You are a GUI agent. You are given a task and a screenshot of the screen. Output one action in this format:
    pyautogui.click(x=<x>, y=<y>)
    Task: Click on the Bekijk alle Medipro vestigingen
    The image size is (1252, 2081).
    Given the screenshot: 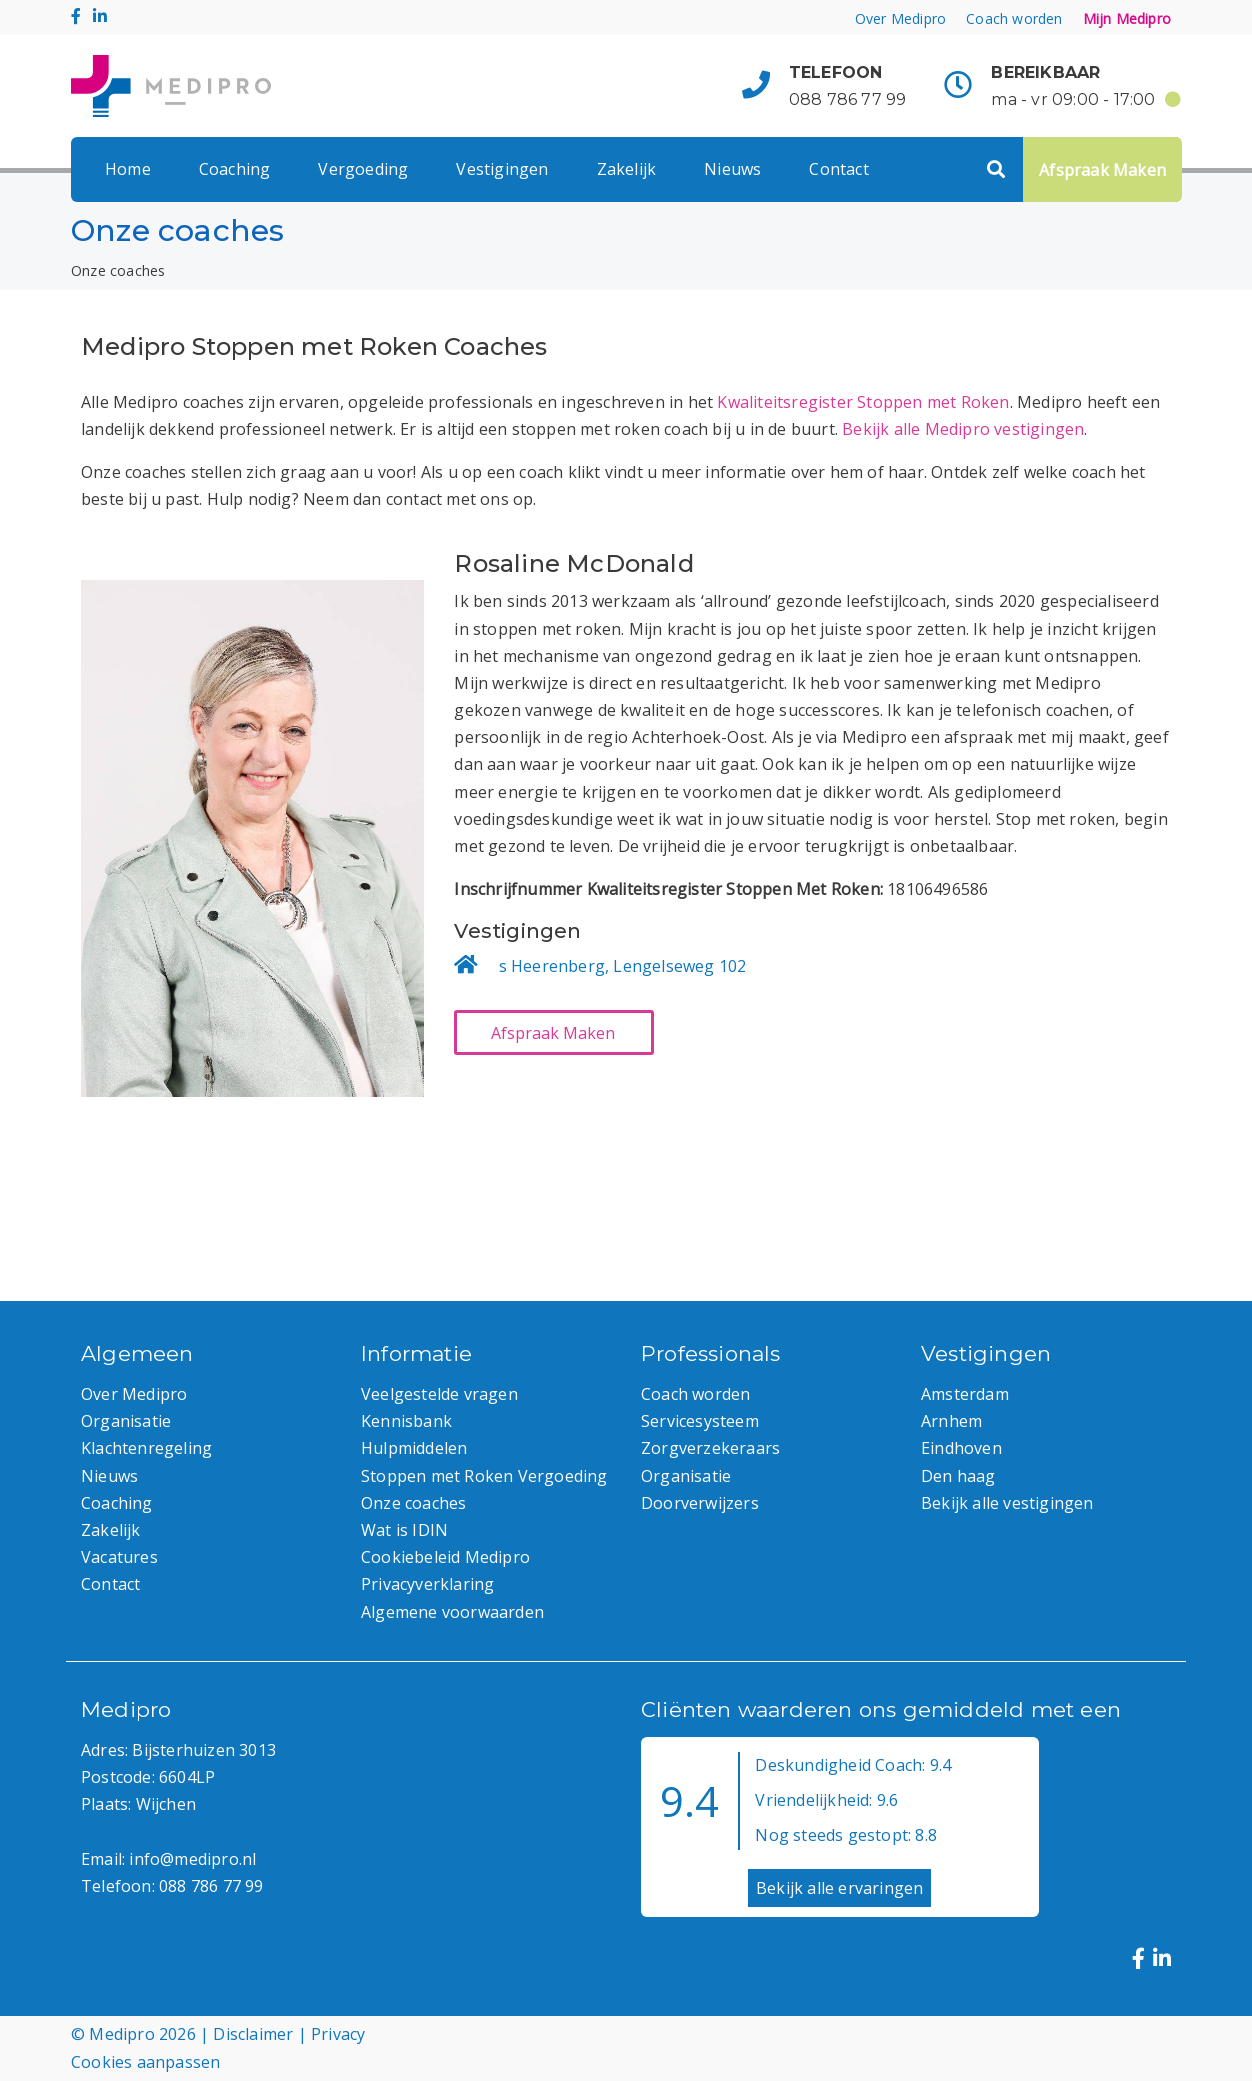 What is the action you would take?
    pyautogui.click(x=963, y=429)
    